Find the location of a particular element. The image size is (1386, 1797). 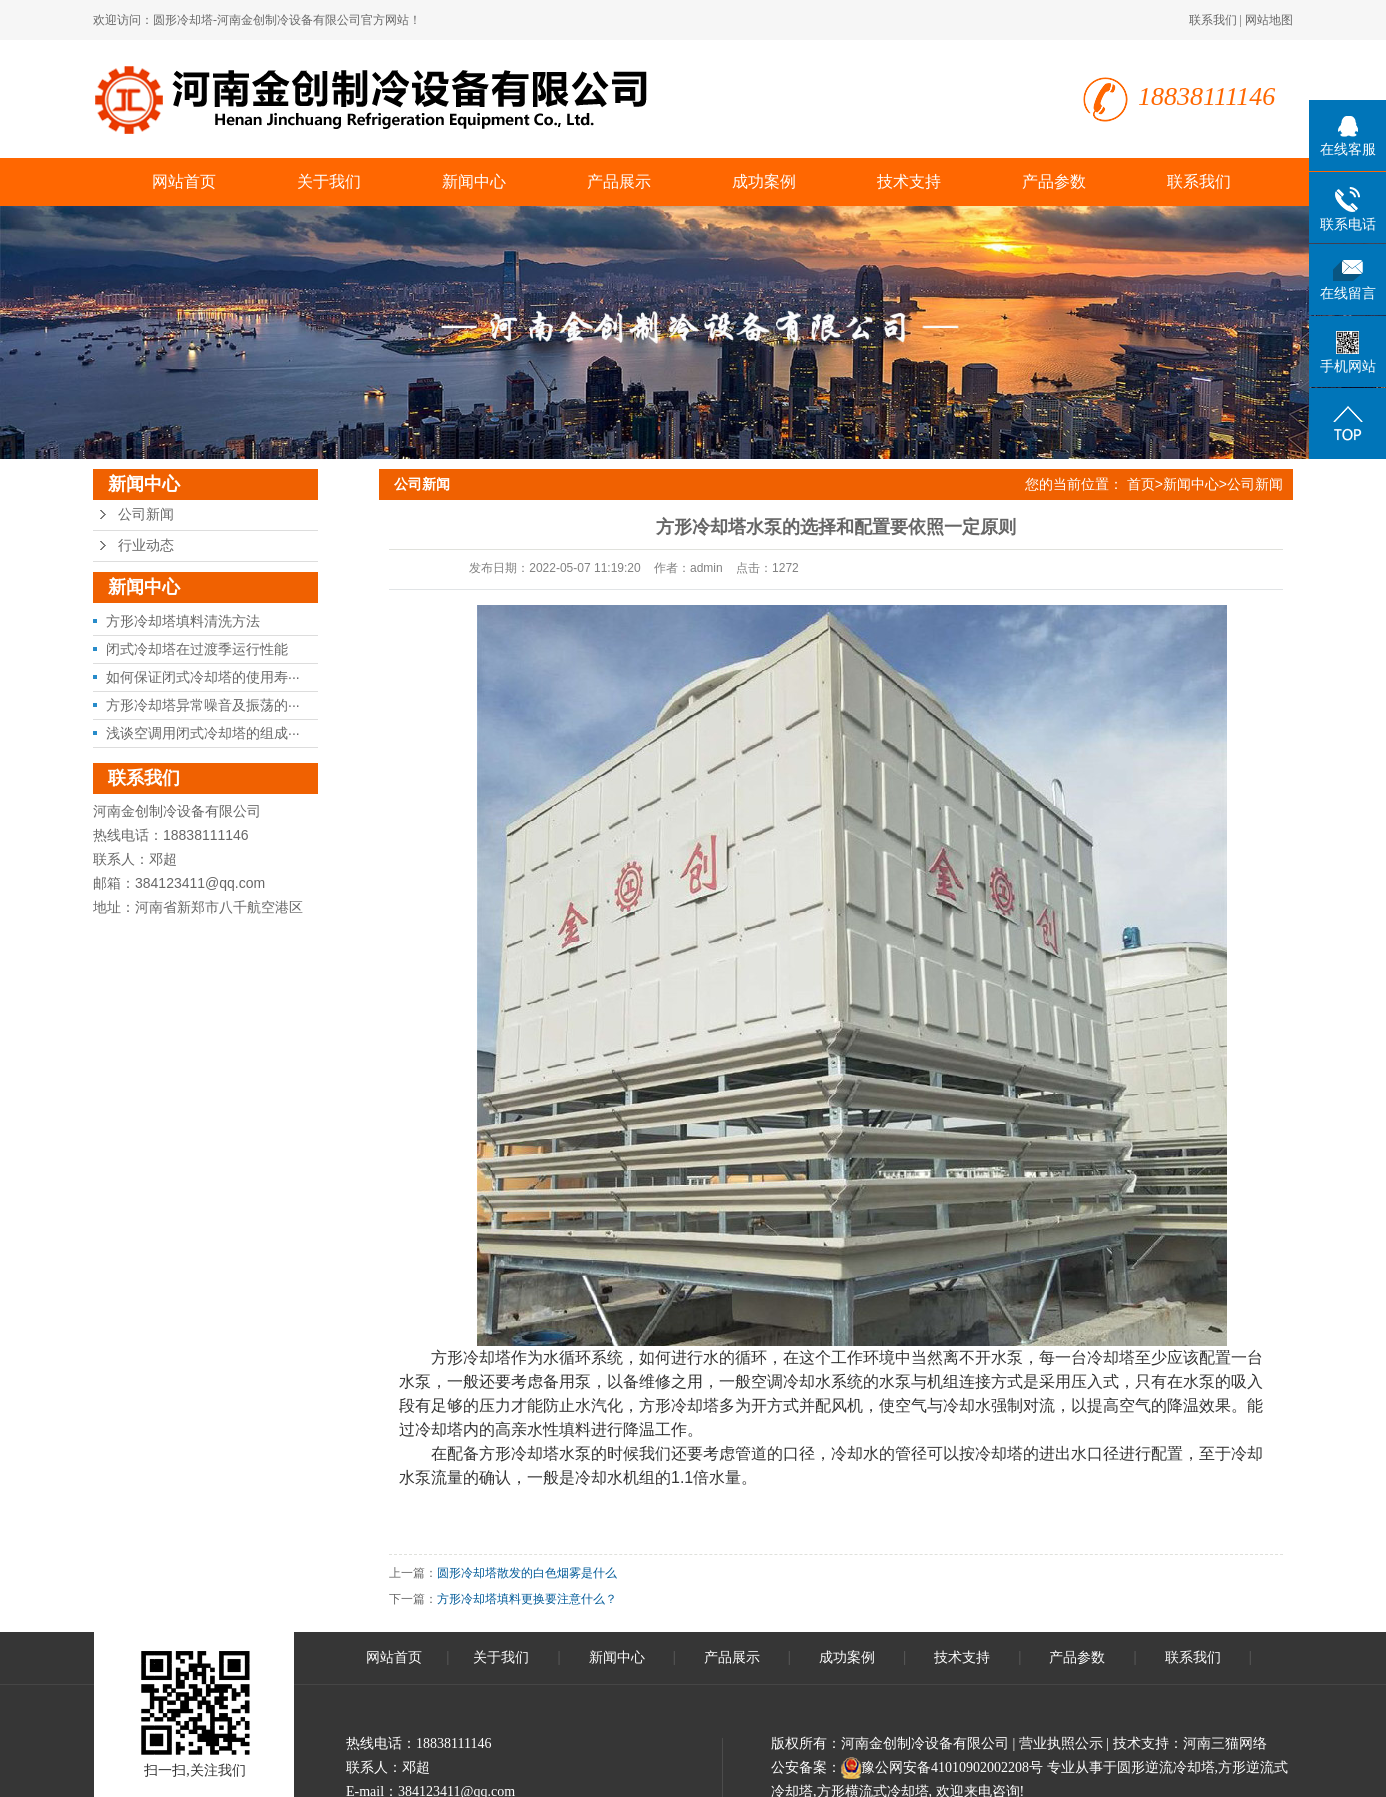

圆形冷却塔散发的白色烟雾是什么 is located at coordinates (527, 1573).